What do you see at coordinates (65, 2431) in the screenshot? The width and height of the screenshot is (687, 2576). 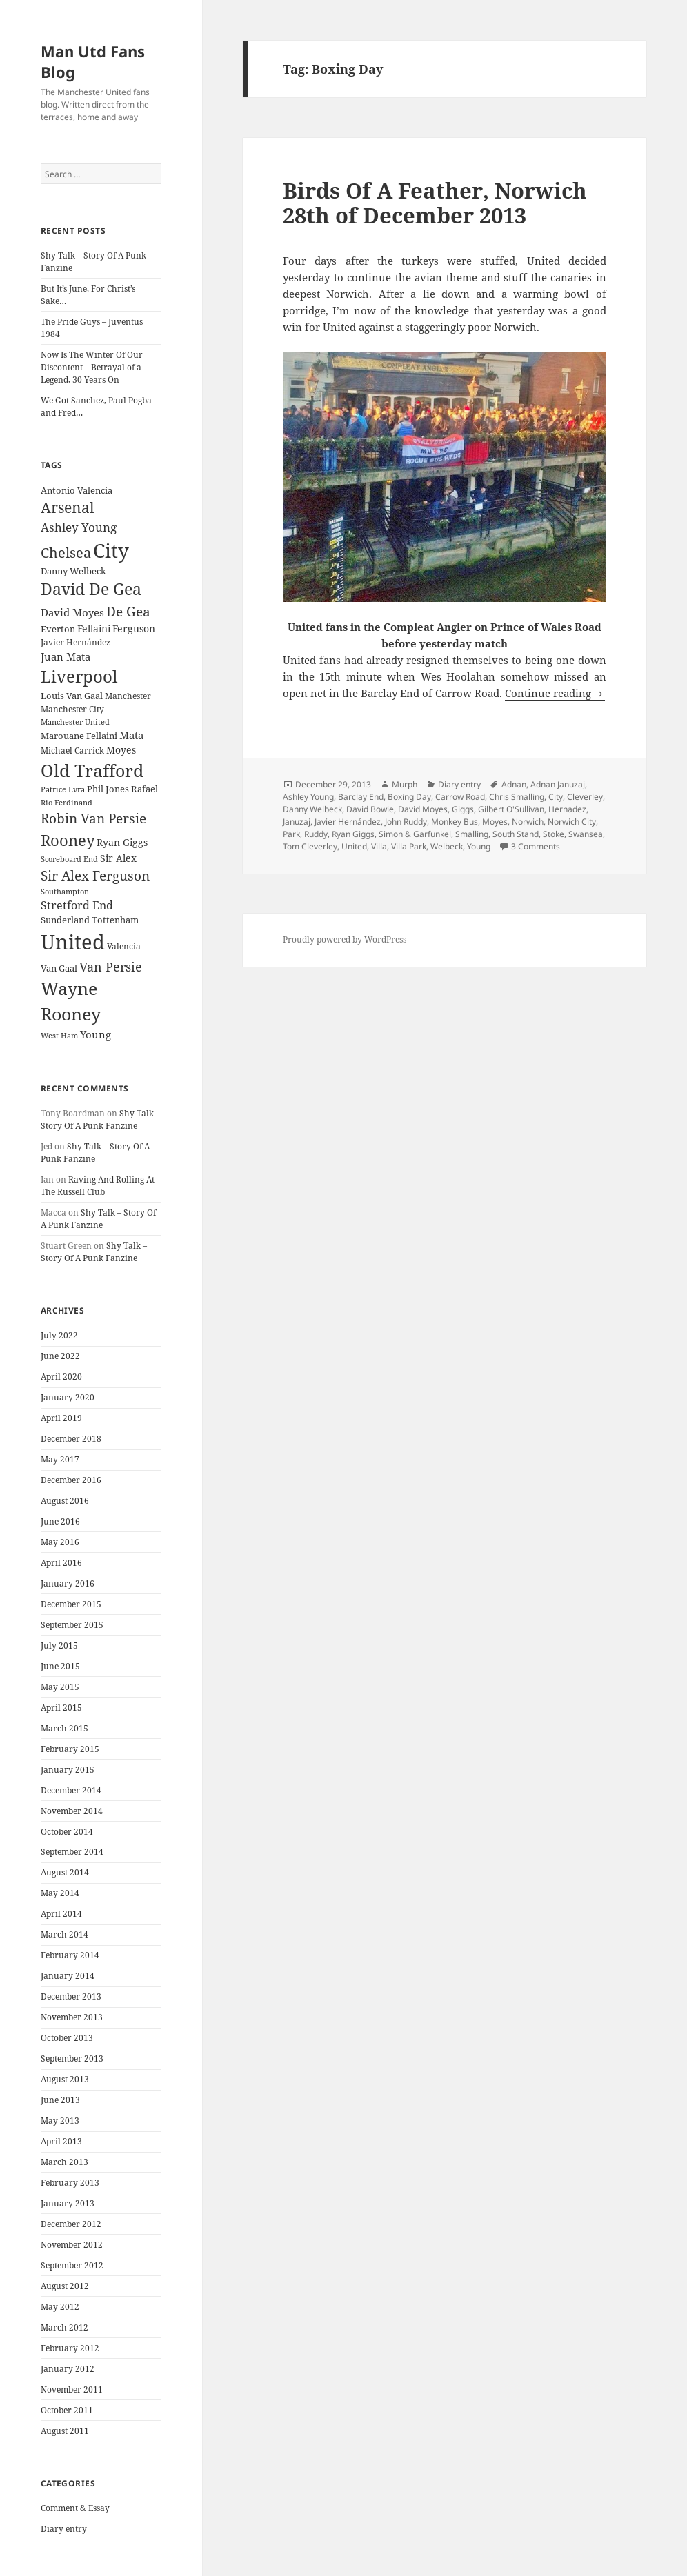 I see `August 2011` at bounding box center [65, 2431].